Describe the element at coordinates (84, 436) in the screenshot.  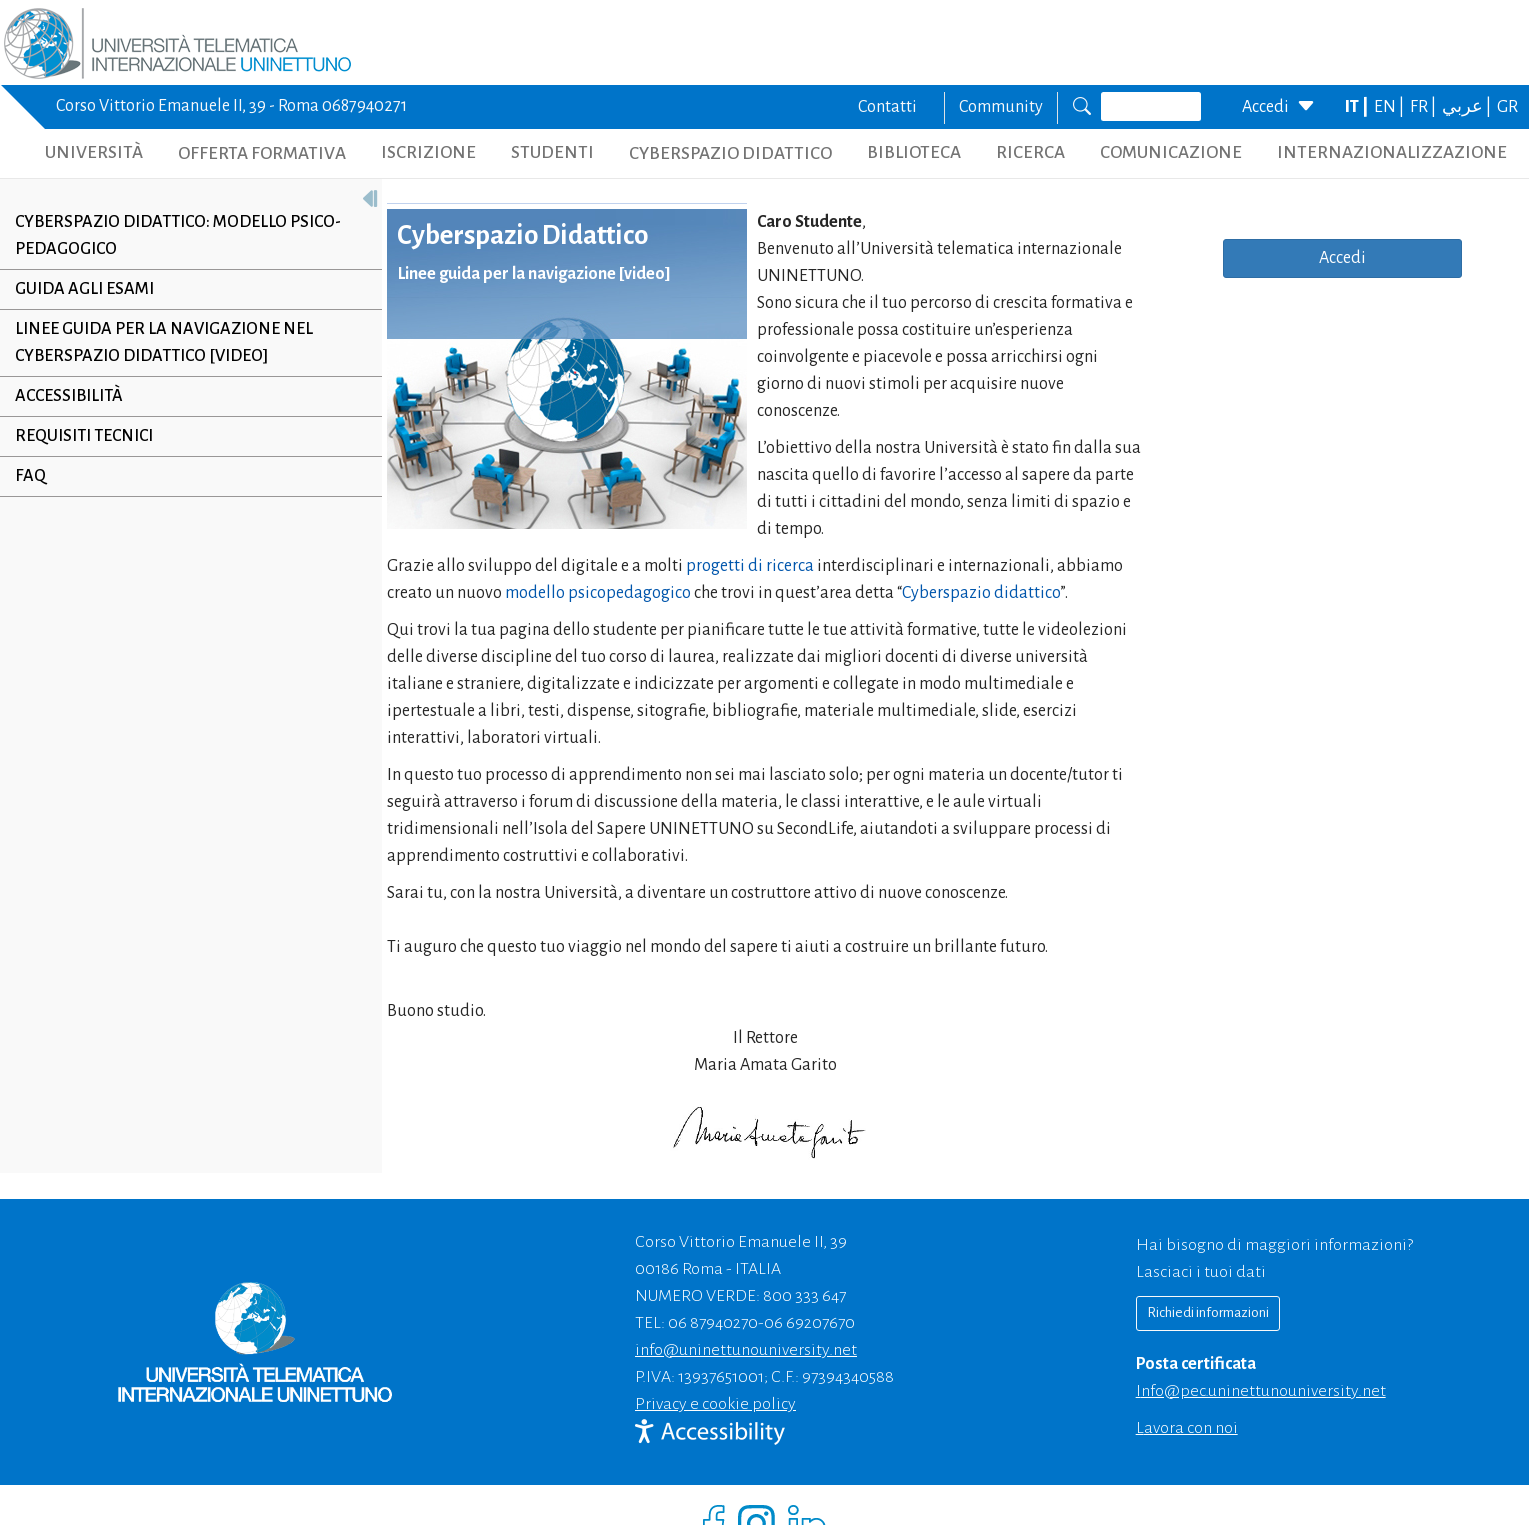
I see `Requisiti tecnici` at that location.